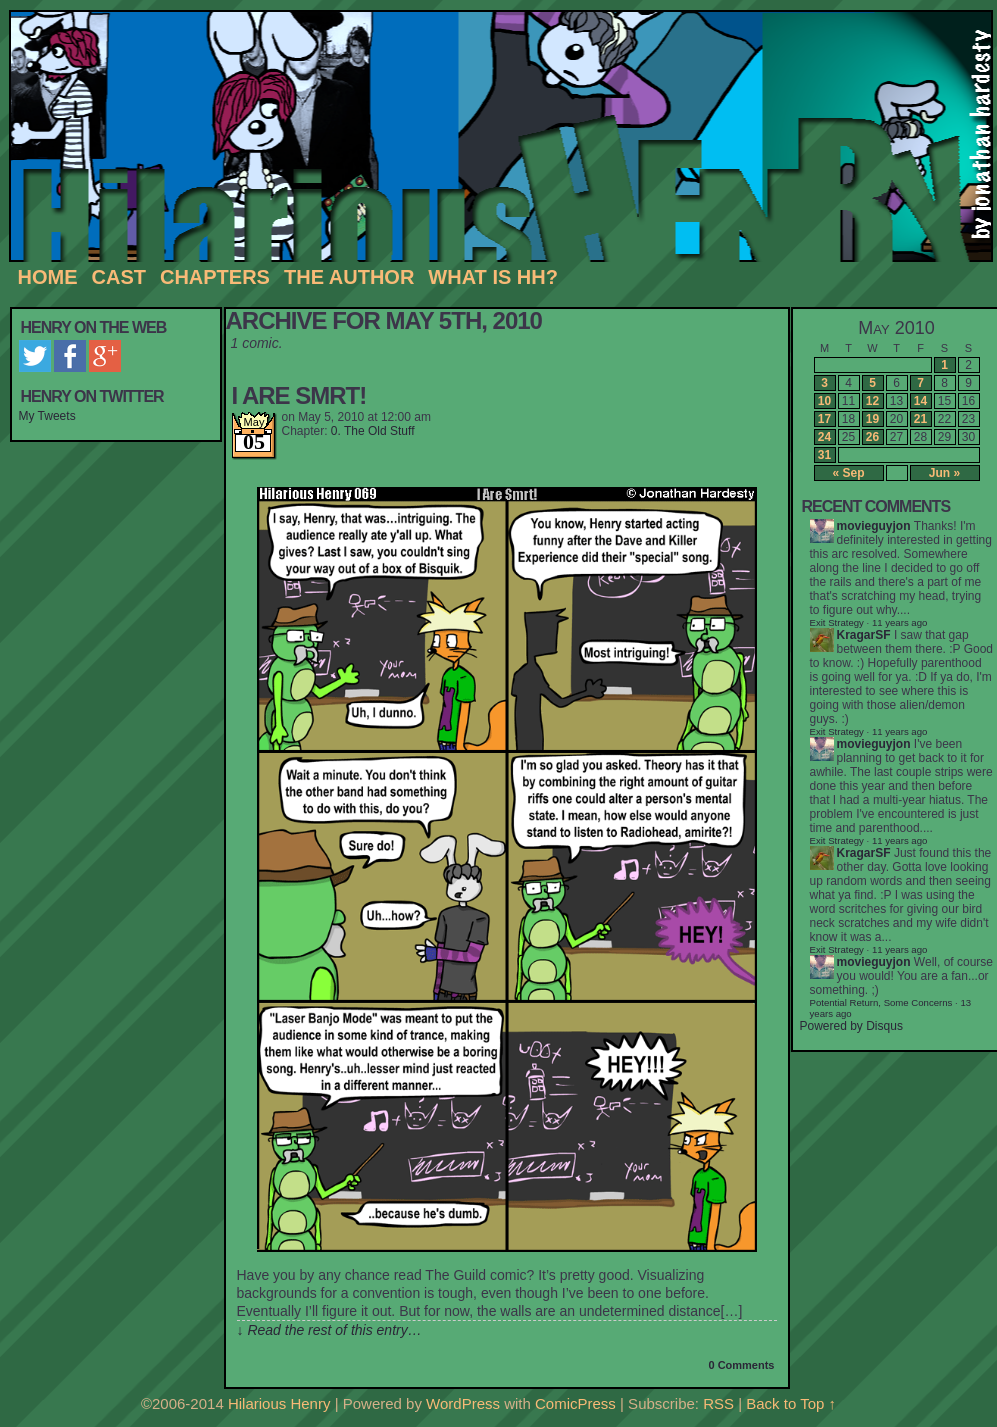 The image size is (997, 1427). Describe the element at coordinates (848, 473) in the screenshot. I see `« Sep` at that location.